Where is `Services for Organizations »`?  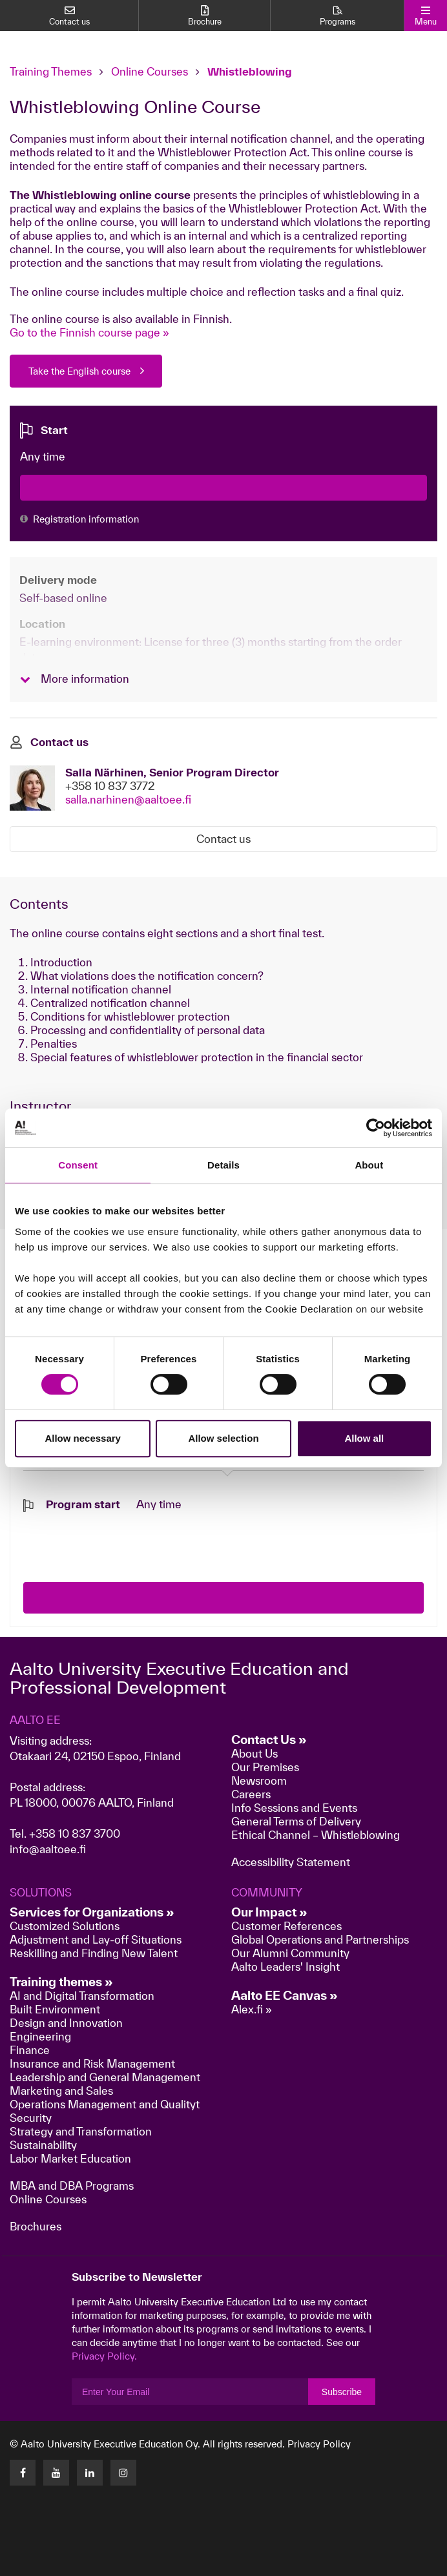 Services for Organizations » is located at coordinates (92, 1912).